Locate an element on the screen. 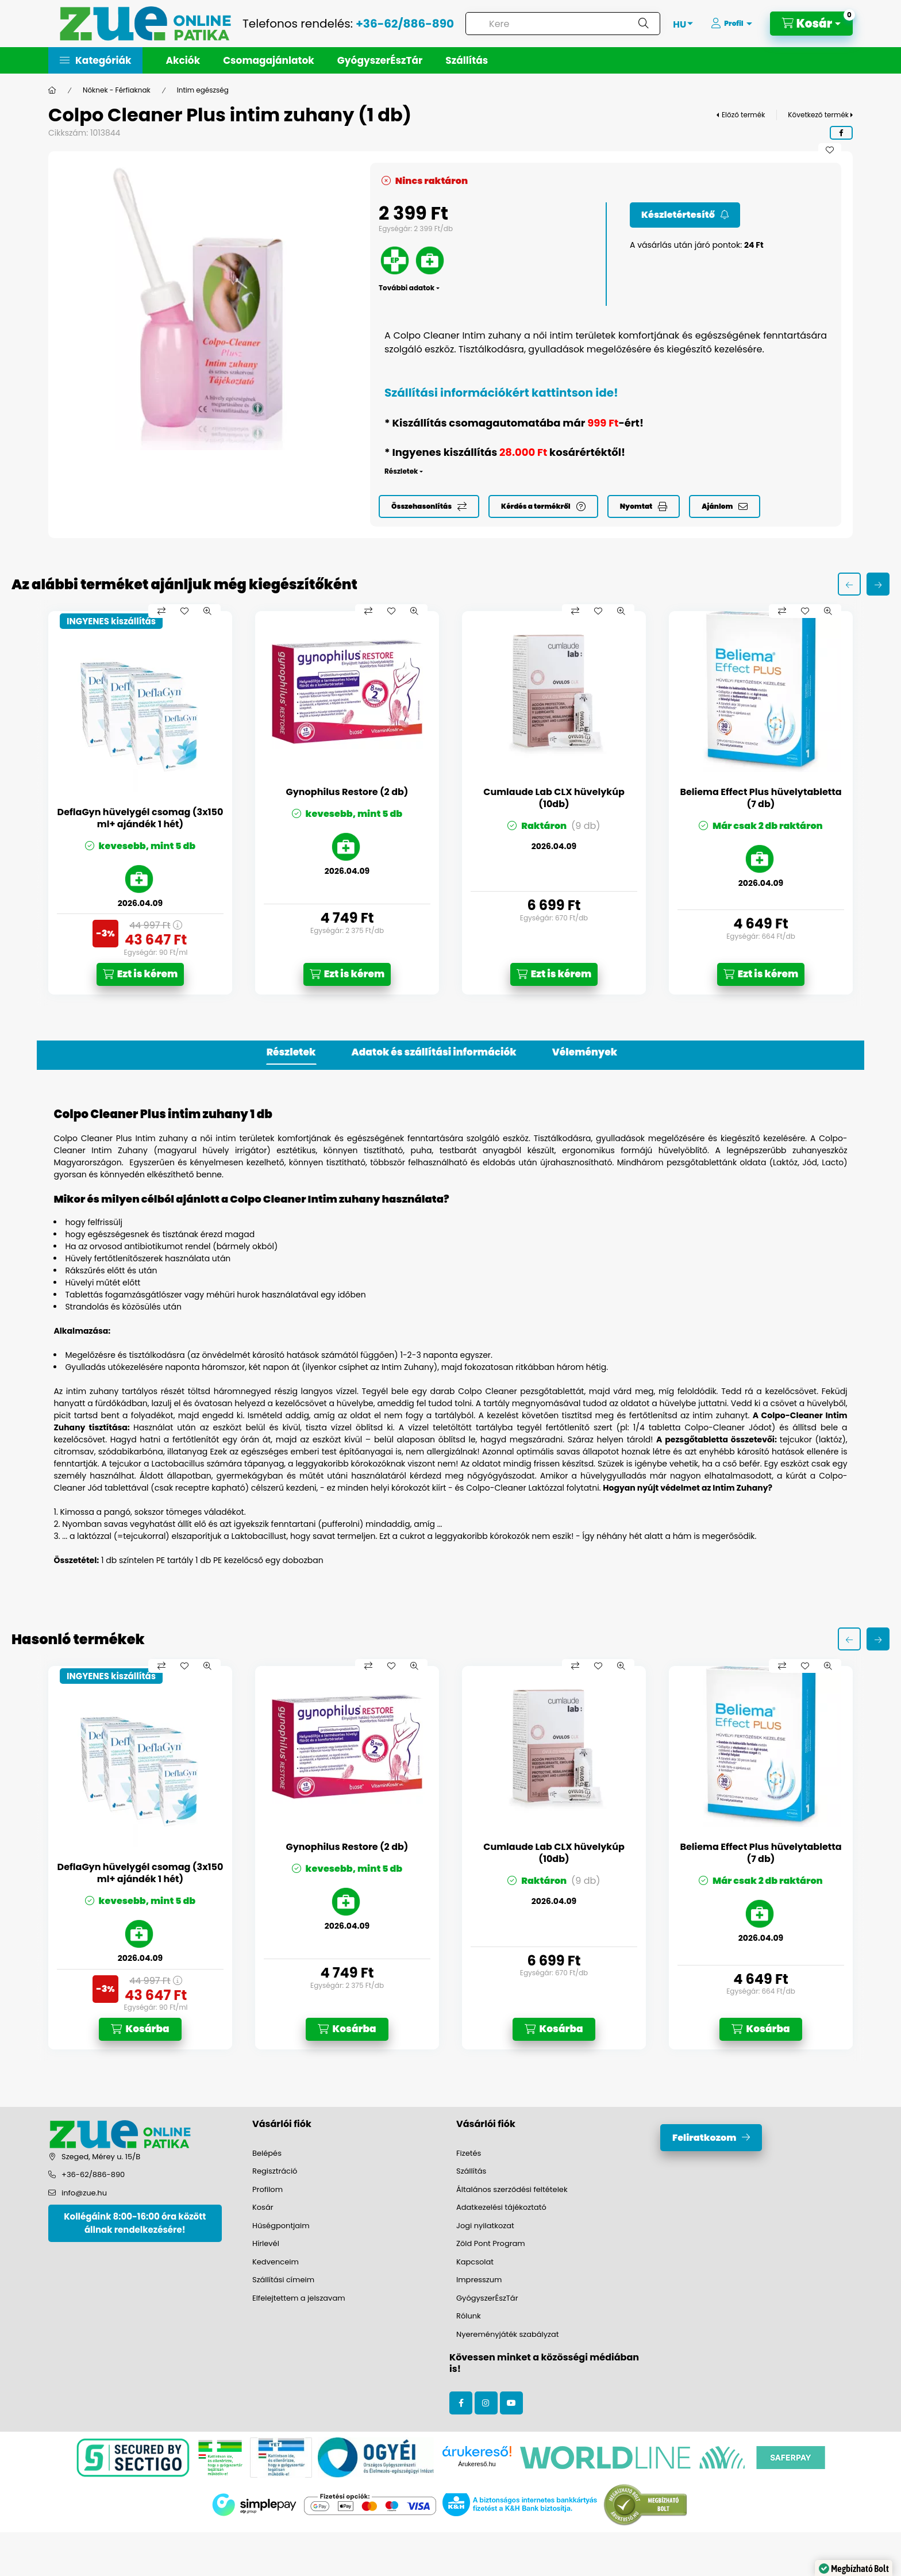  DeflaGyn hüvelygél csomag (3x150 ml+ ajándék 1 hét) is located at coordinates (140, 819).